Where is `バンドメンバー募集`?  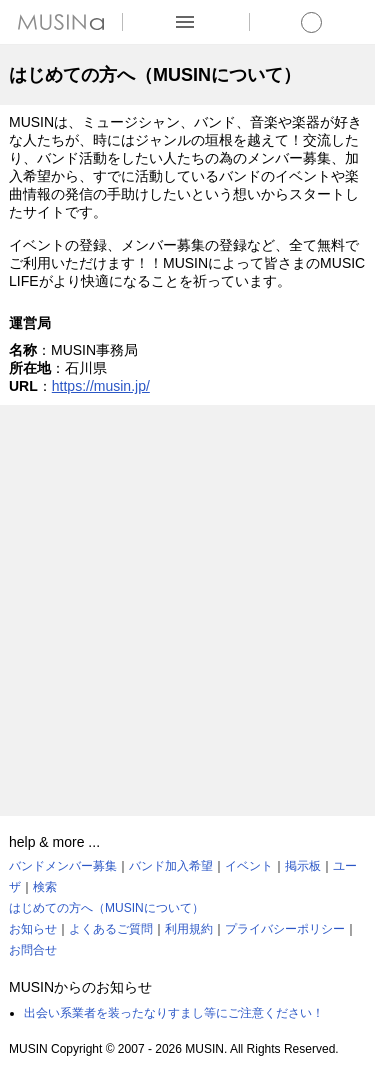
バンドメンバー募集 is located at coordinates (63, 866).